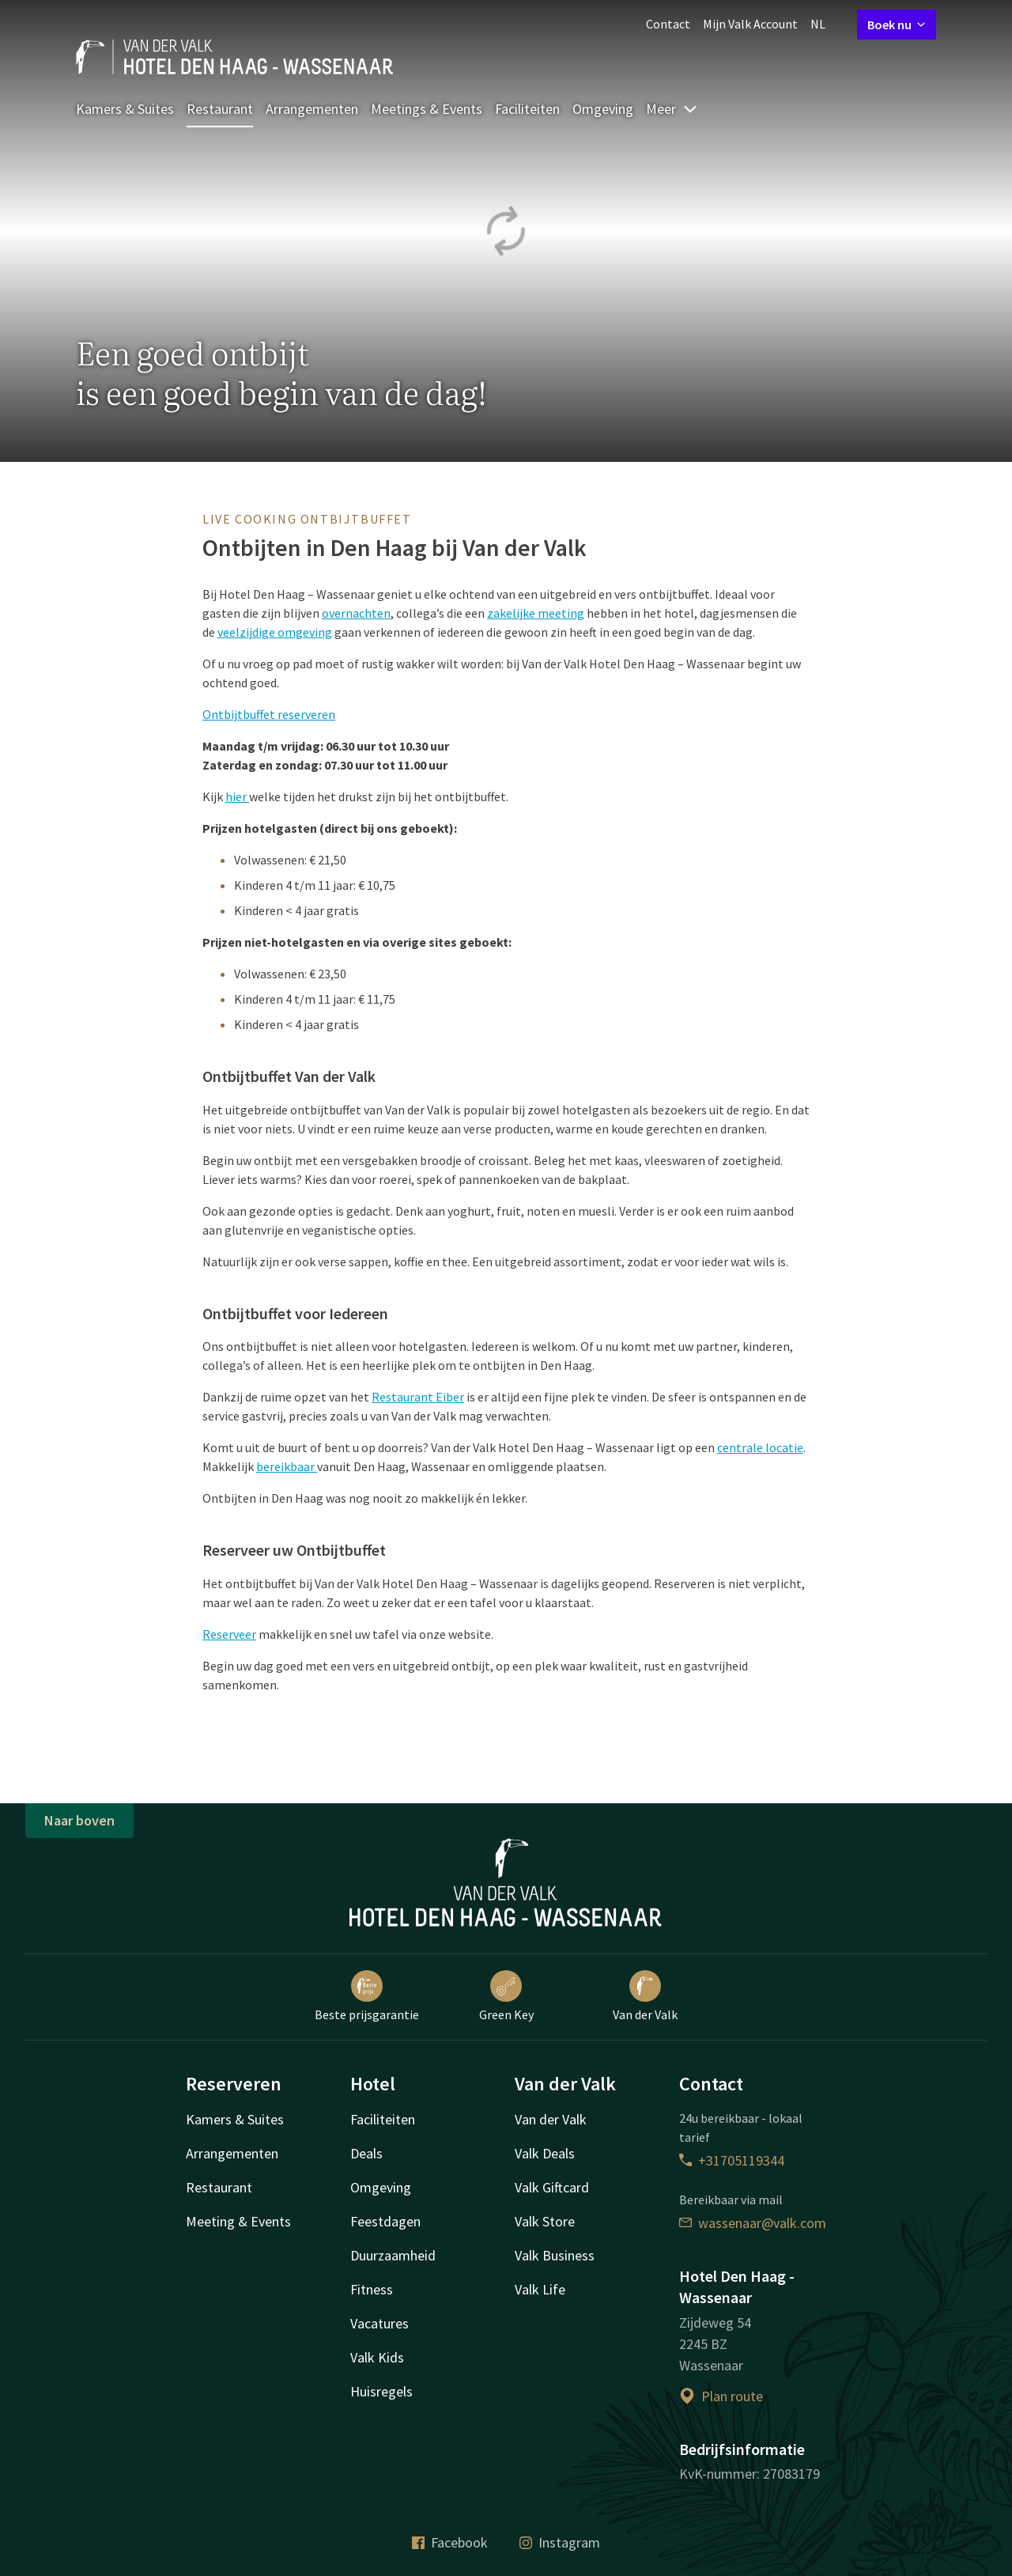 This screenshot has width=1012, height=2576. Describe the element at coordinates (555, 2255) in the screenshot. I see `Valk Business` at that location.